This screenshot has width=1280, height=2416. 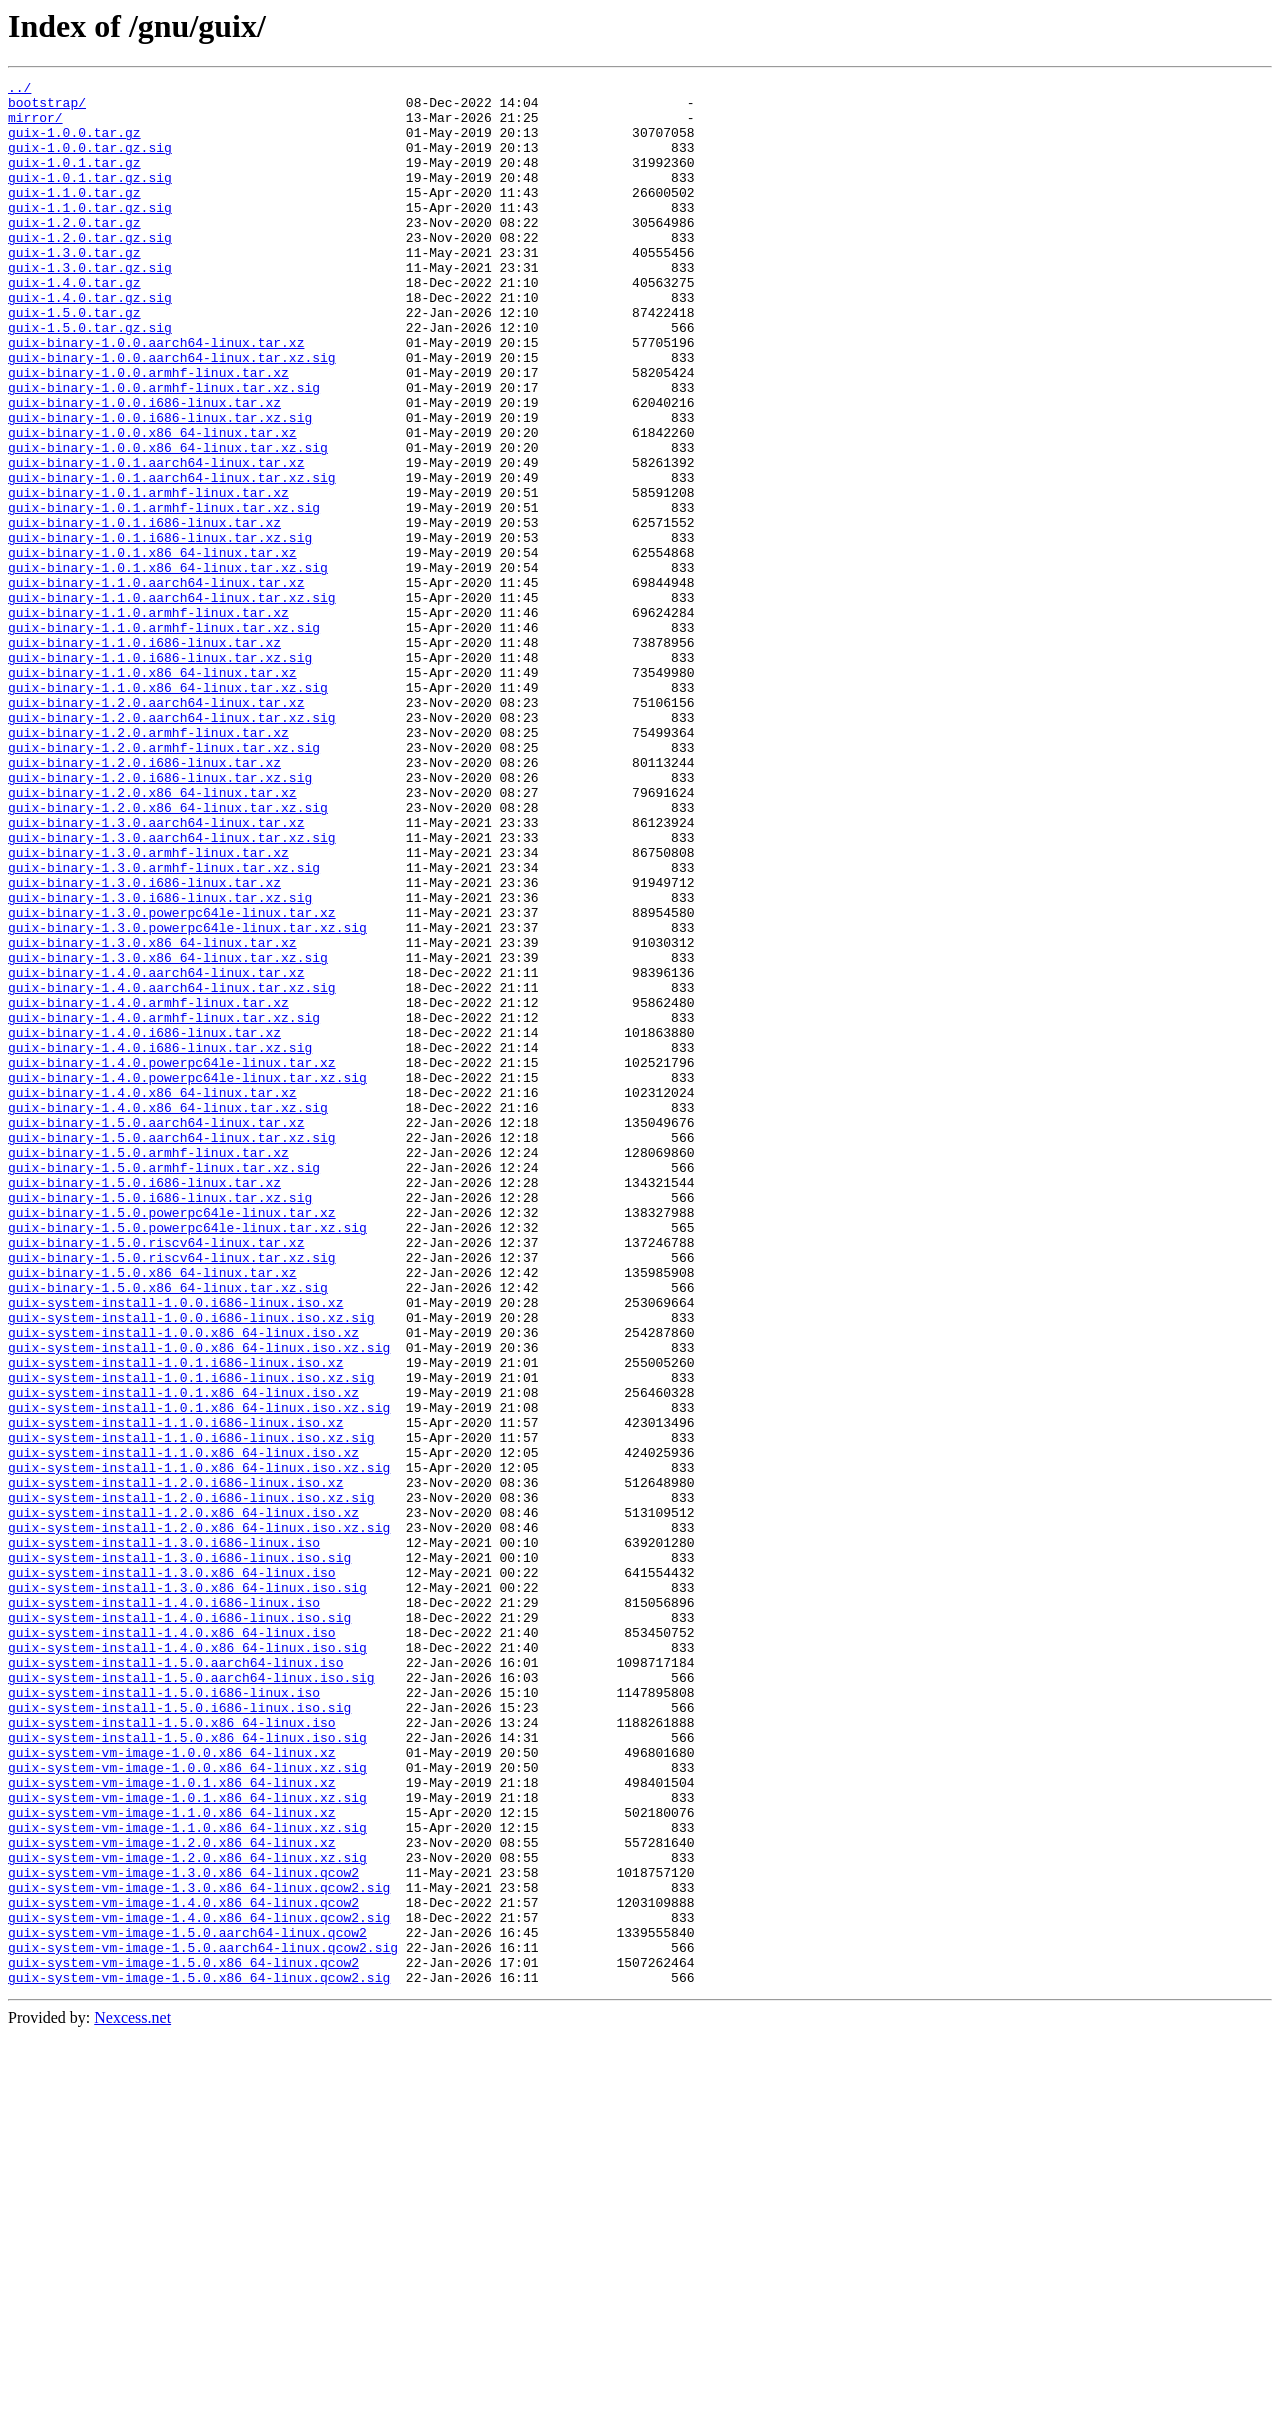 I want to click on guix-system-vm-image-1.2.0.x86_64-linux.xz.sig, so click(x=187, y=2214).